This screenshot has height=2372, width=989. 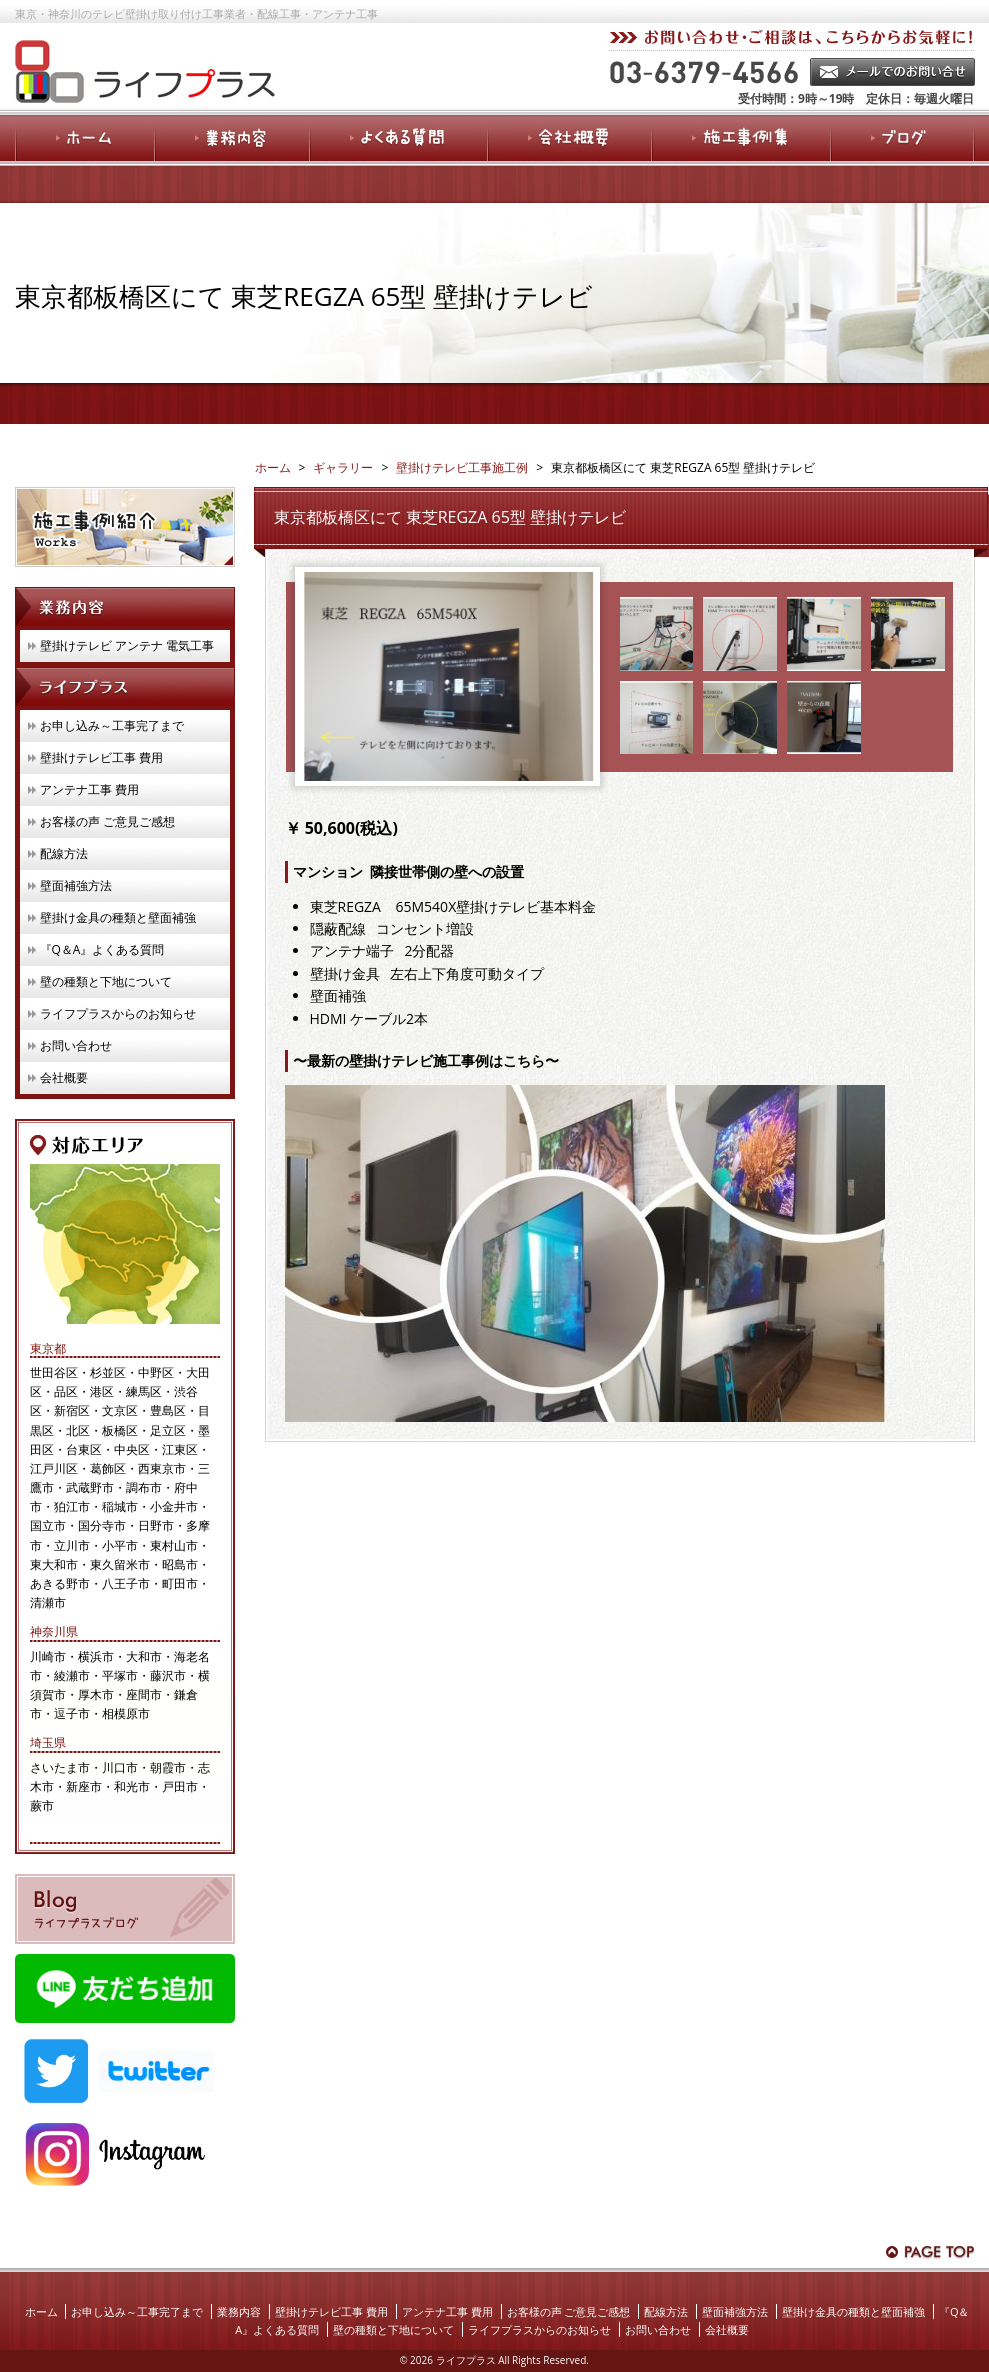 What do you see at coordinates (107, 821) in the screenshot?
I see `お客様の声 ご意見ご感想` at bounding box center [107, 821].